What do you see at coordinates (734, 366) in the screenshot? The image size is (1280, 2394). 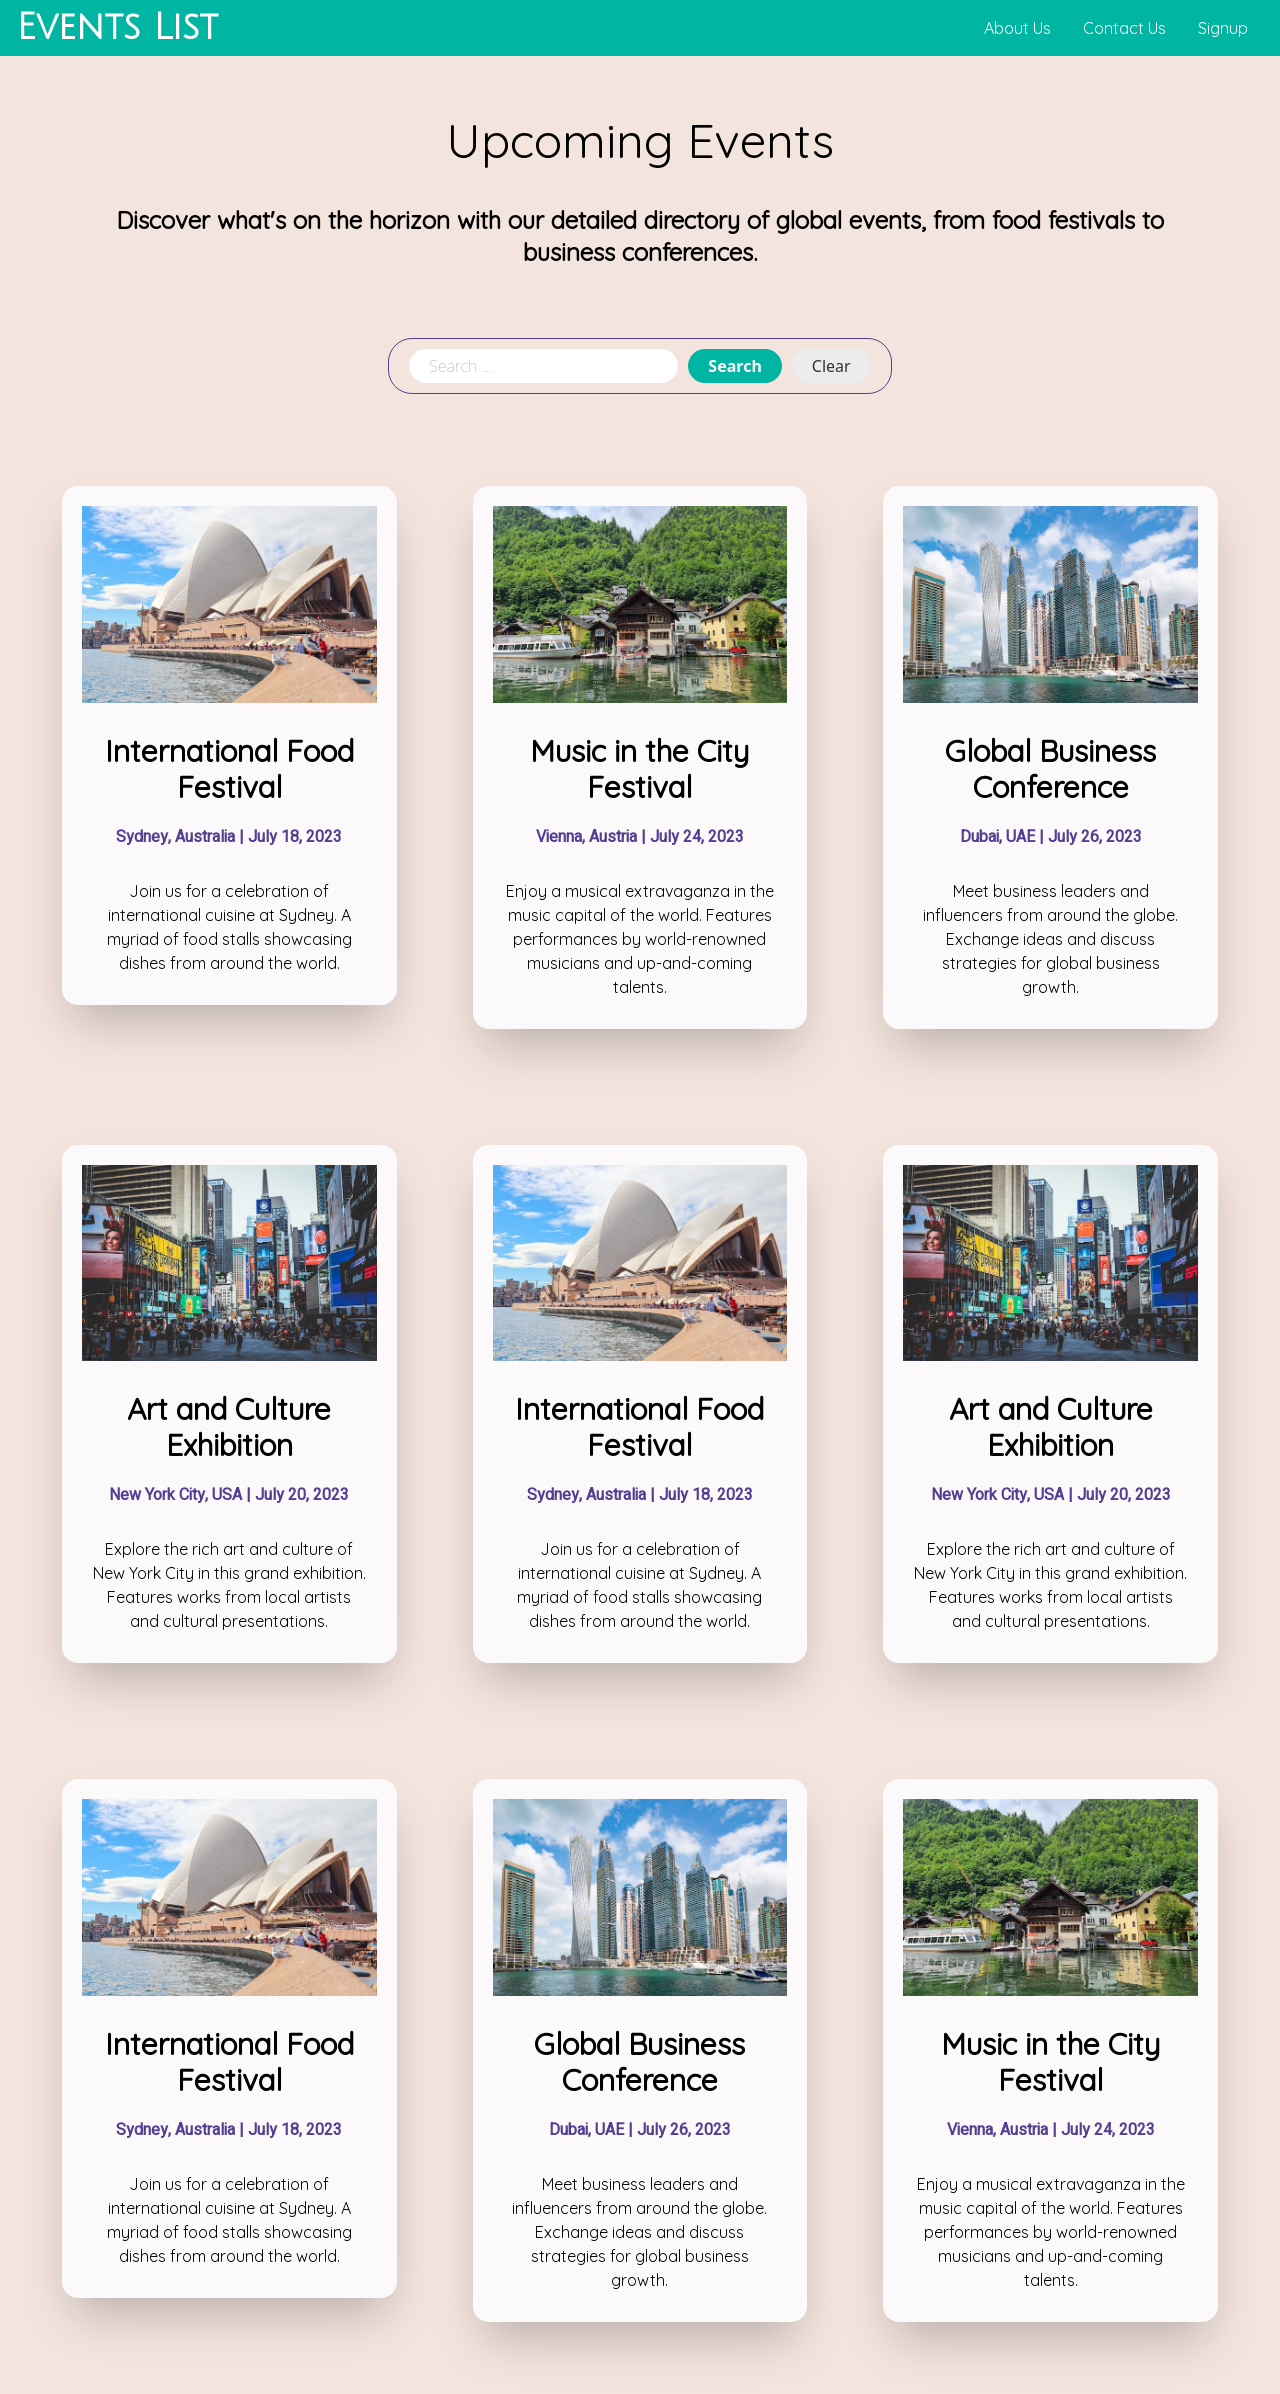 I see `Search` at bounding box center [734, 366].